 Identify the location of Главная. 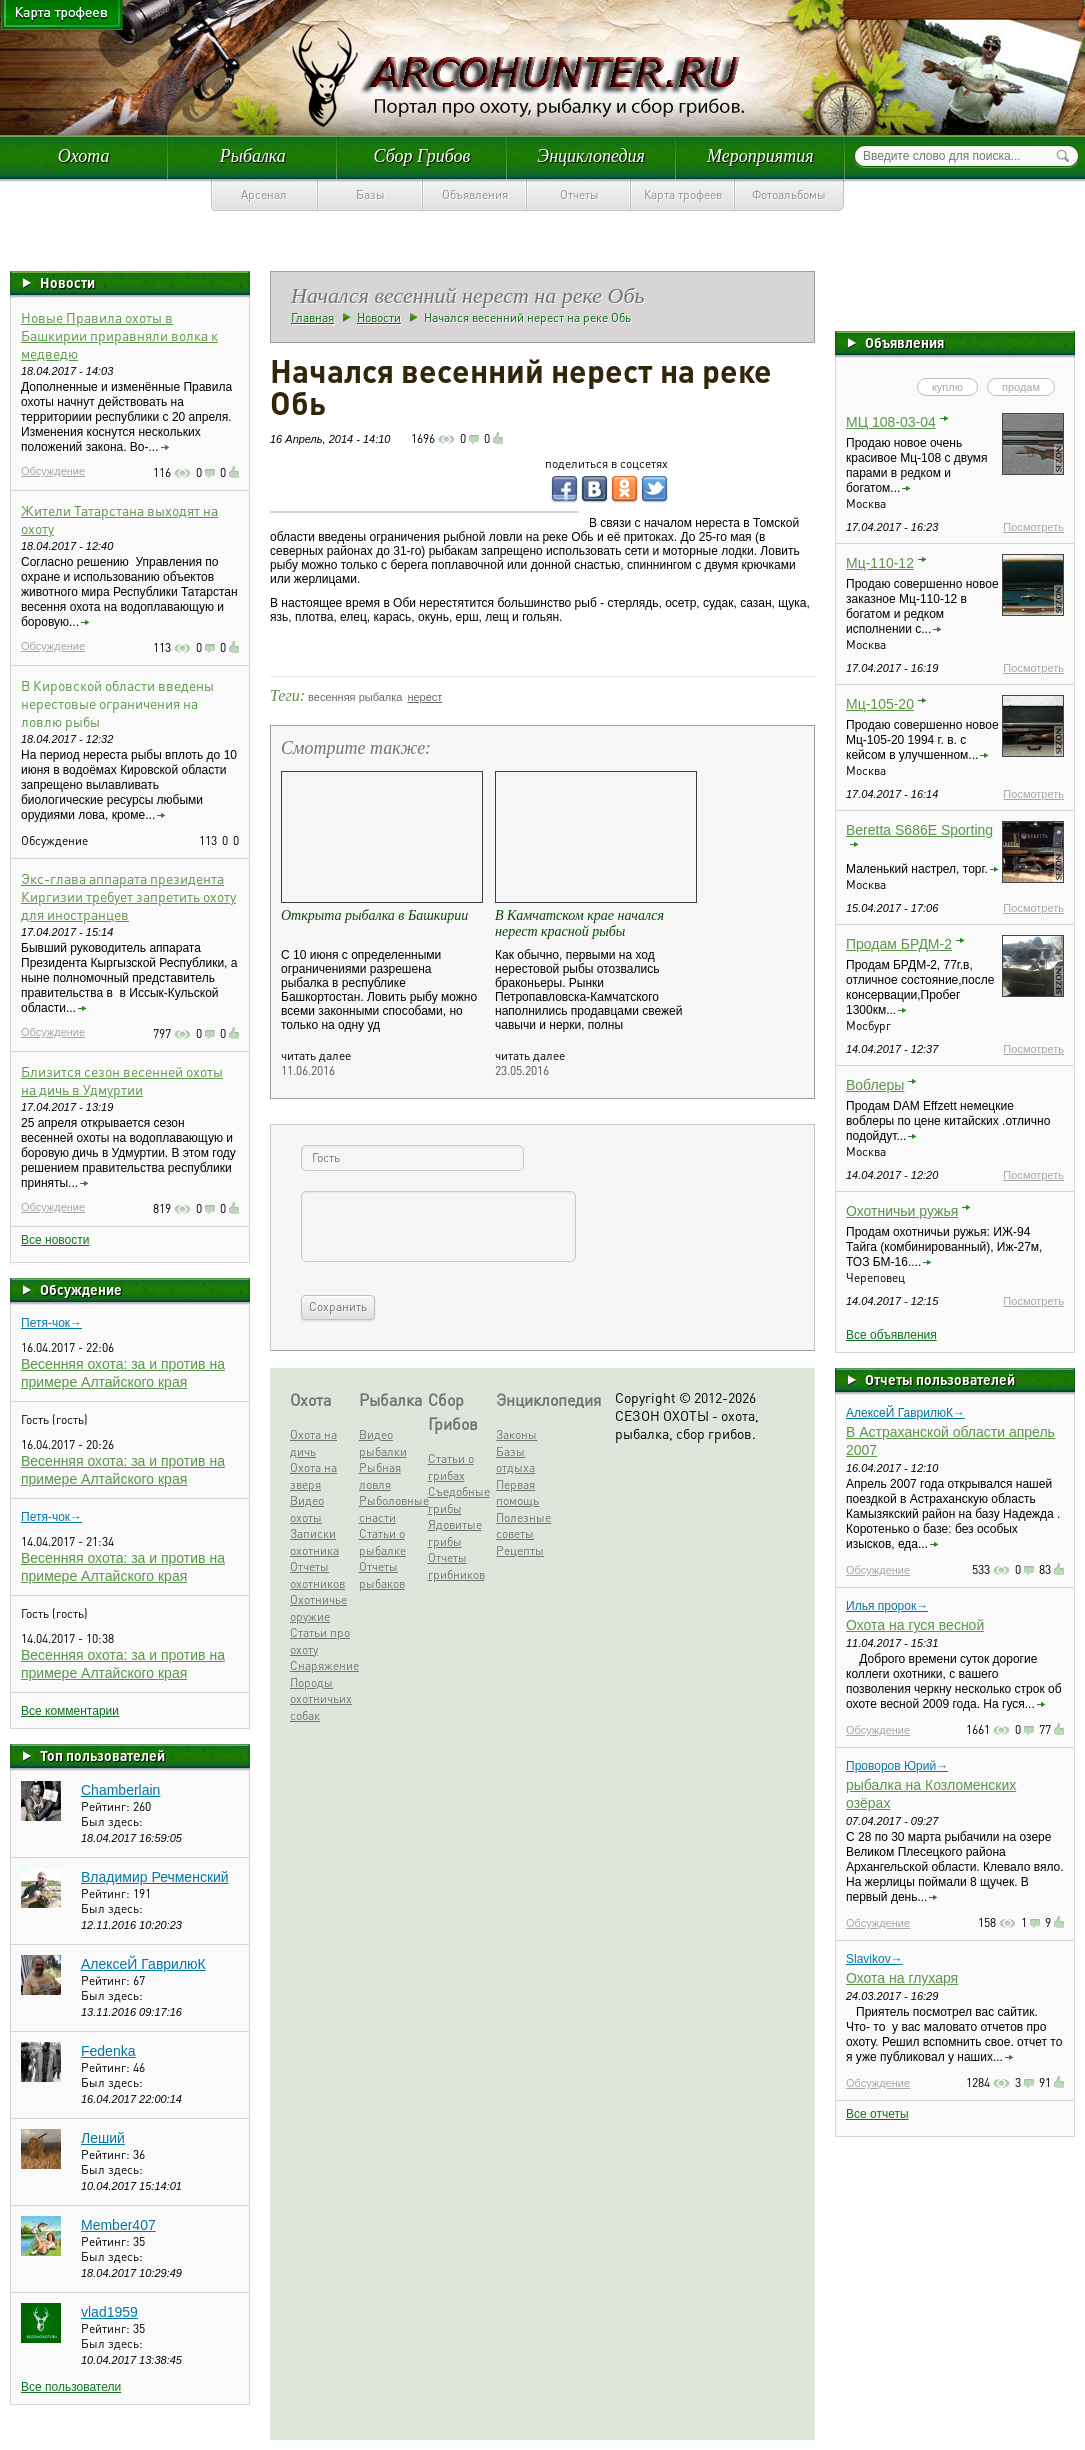
(312, 317).